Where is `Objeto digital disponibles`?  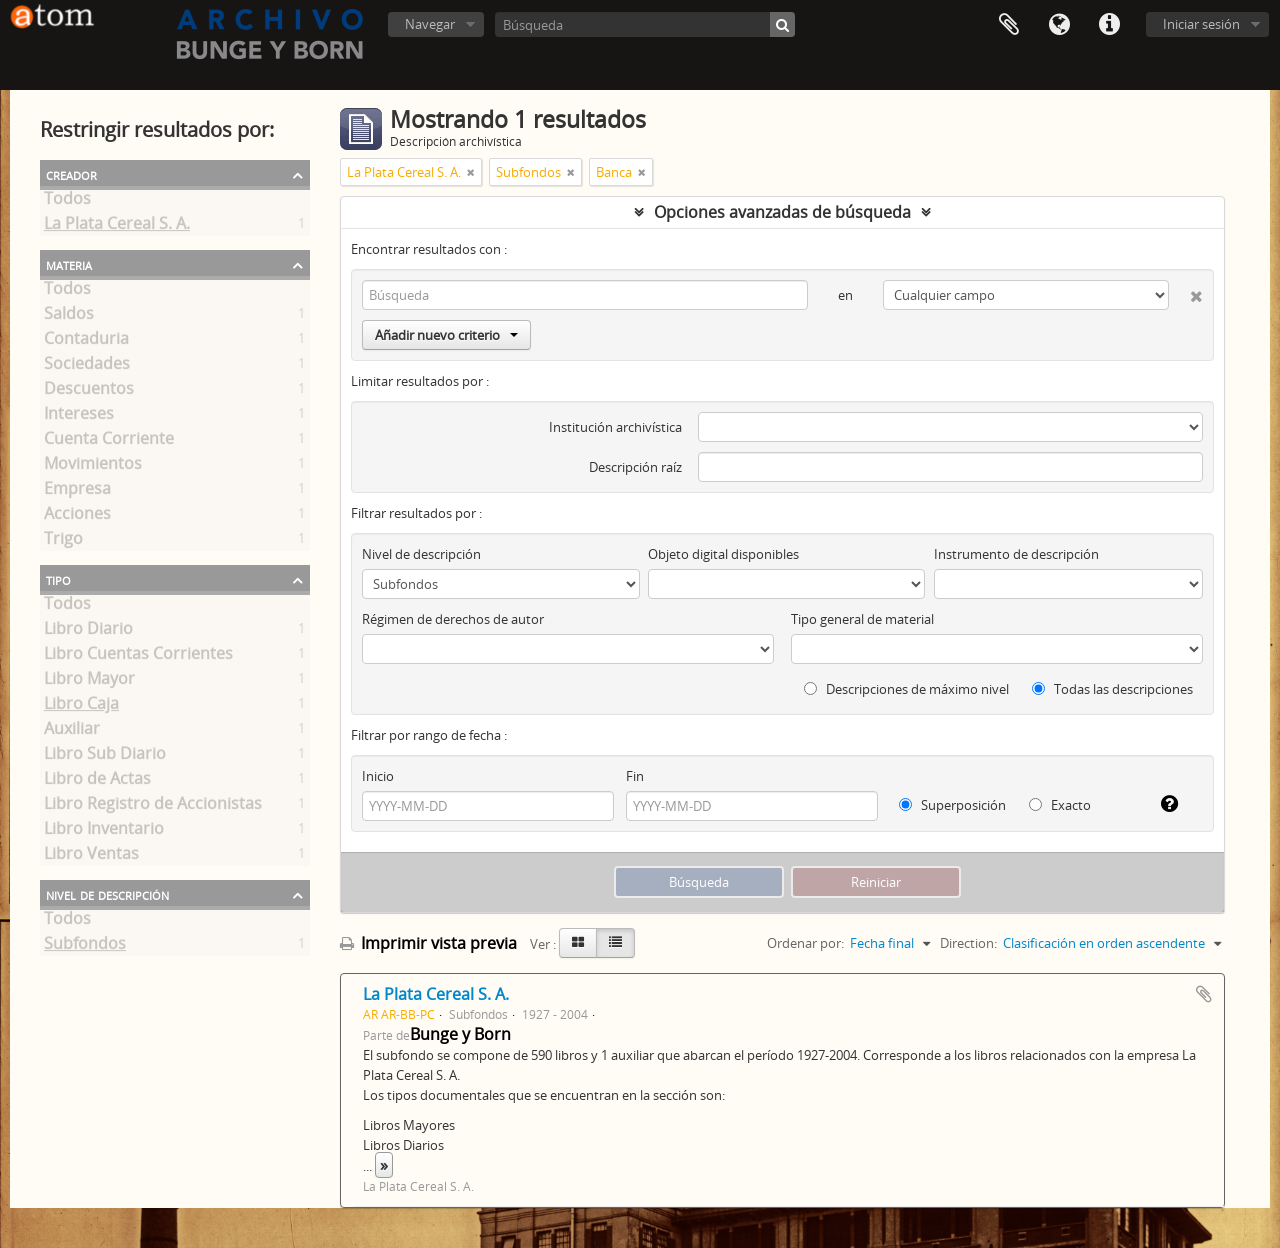 Objeto digital disponibles is located at coordinates (723, 554).